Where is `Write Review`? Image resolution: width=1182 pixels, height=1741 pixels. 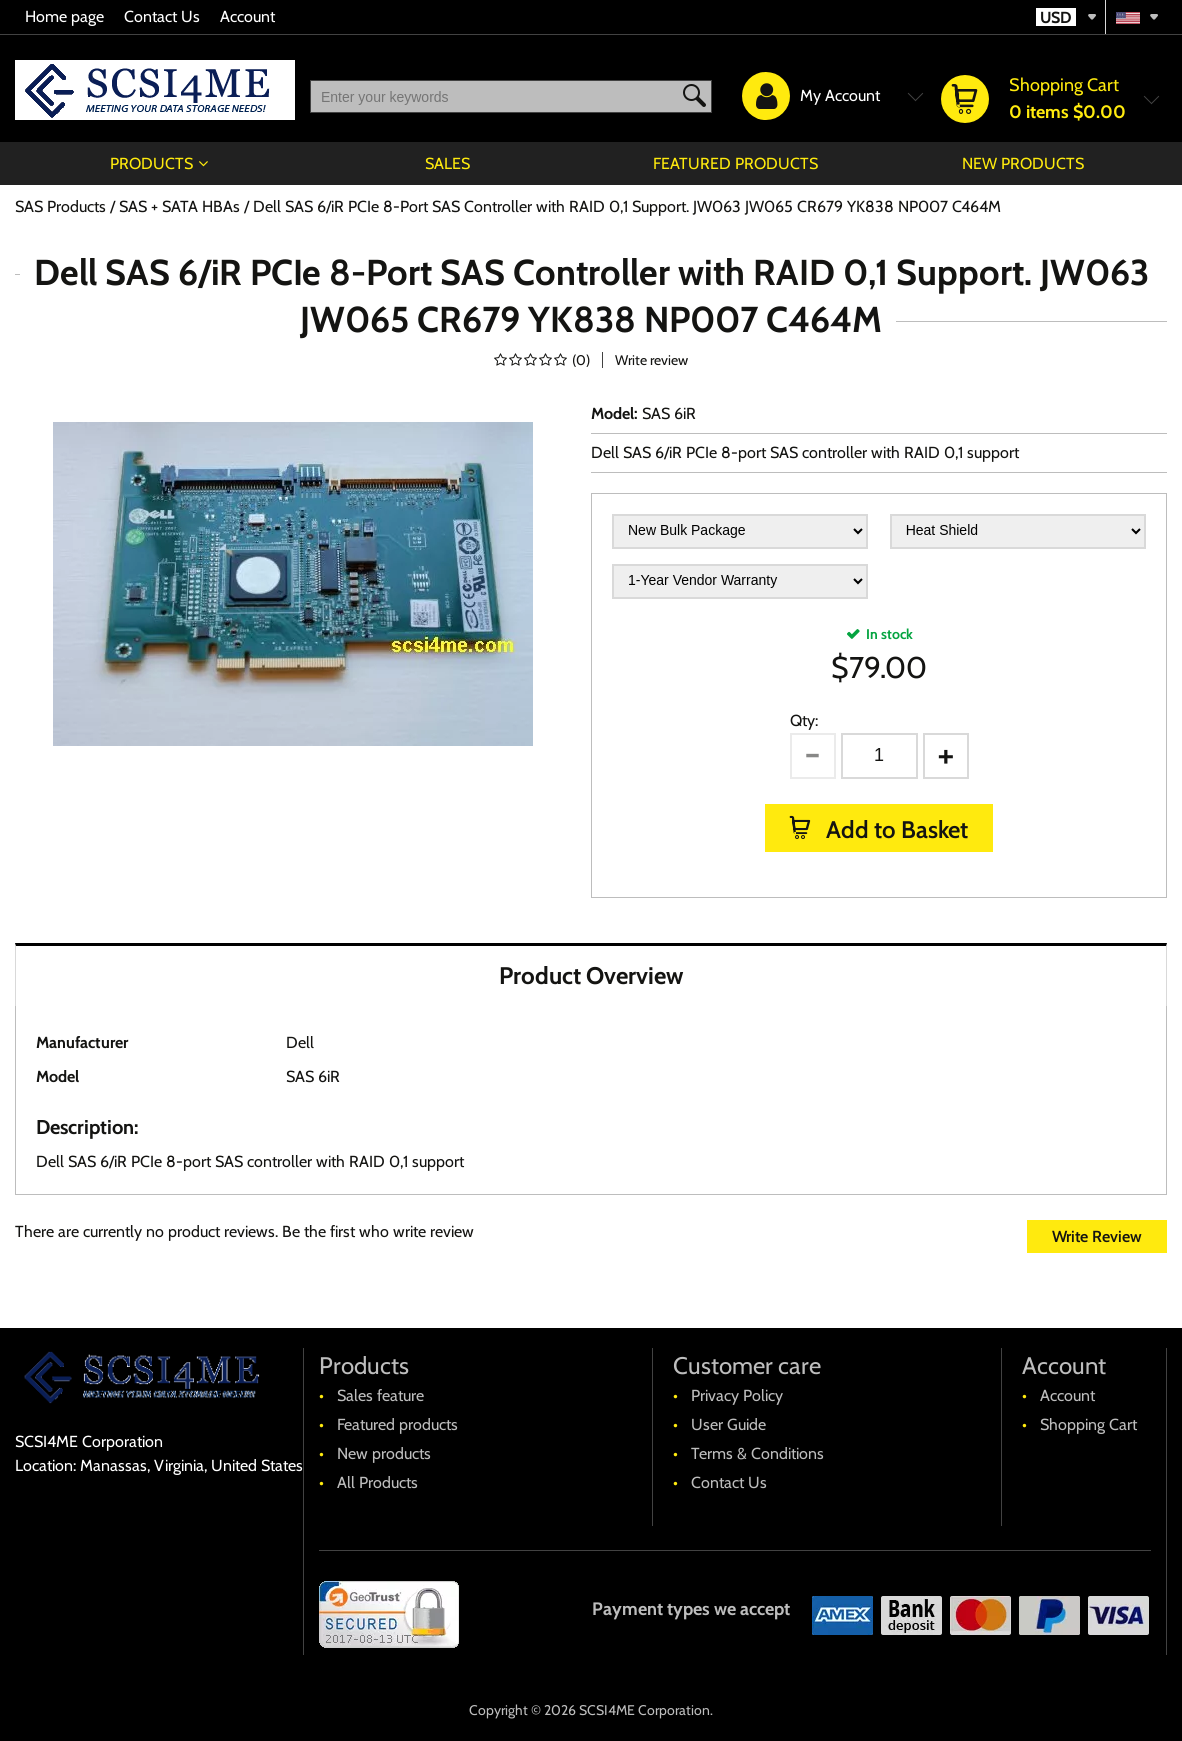
Write Review is located at coordinates (1097, 1236).